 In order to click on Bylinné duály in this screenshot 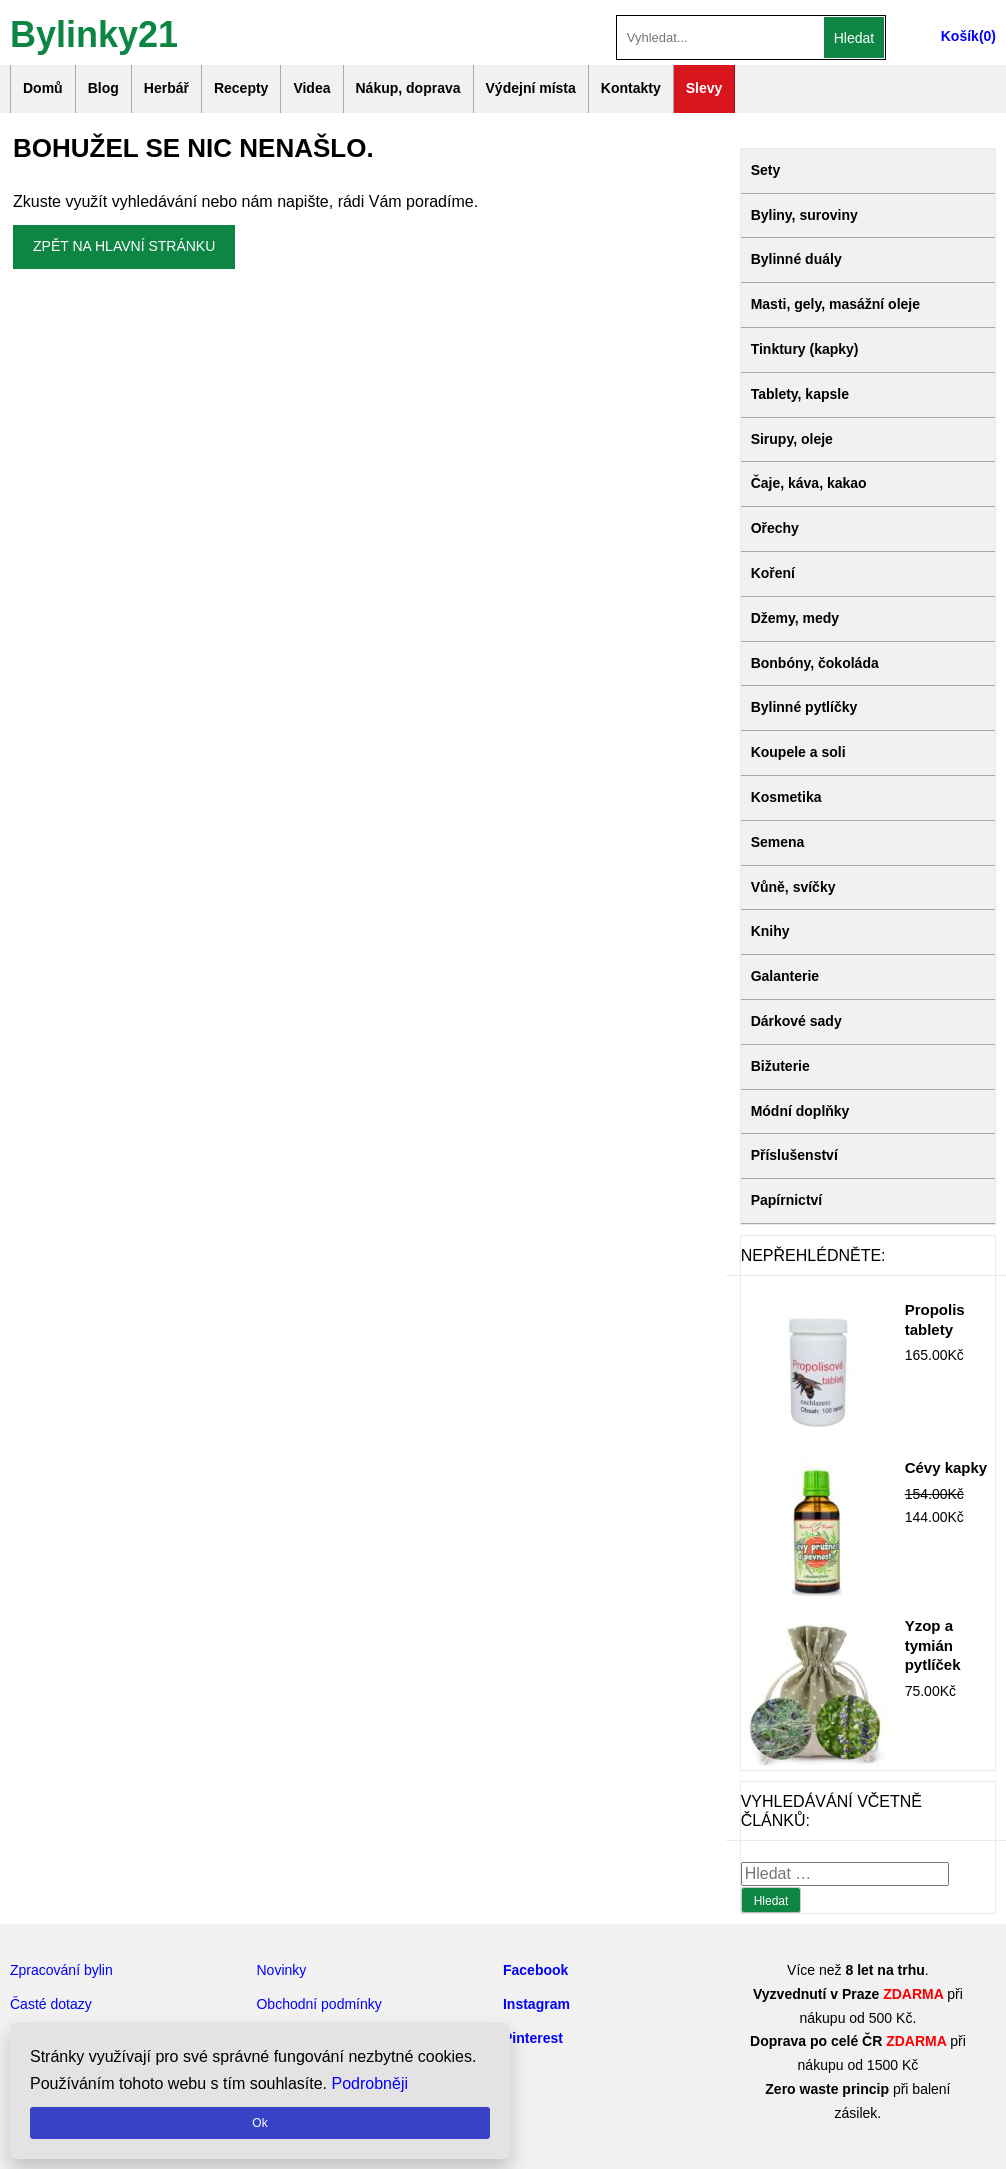, I will do `click(796, 259)`.